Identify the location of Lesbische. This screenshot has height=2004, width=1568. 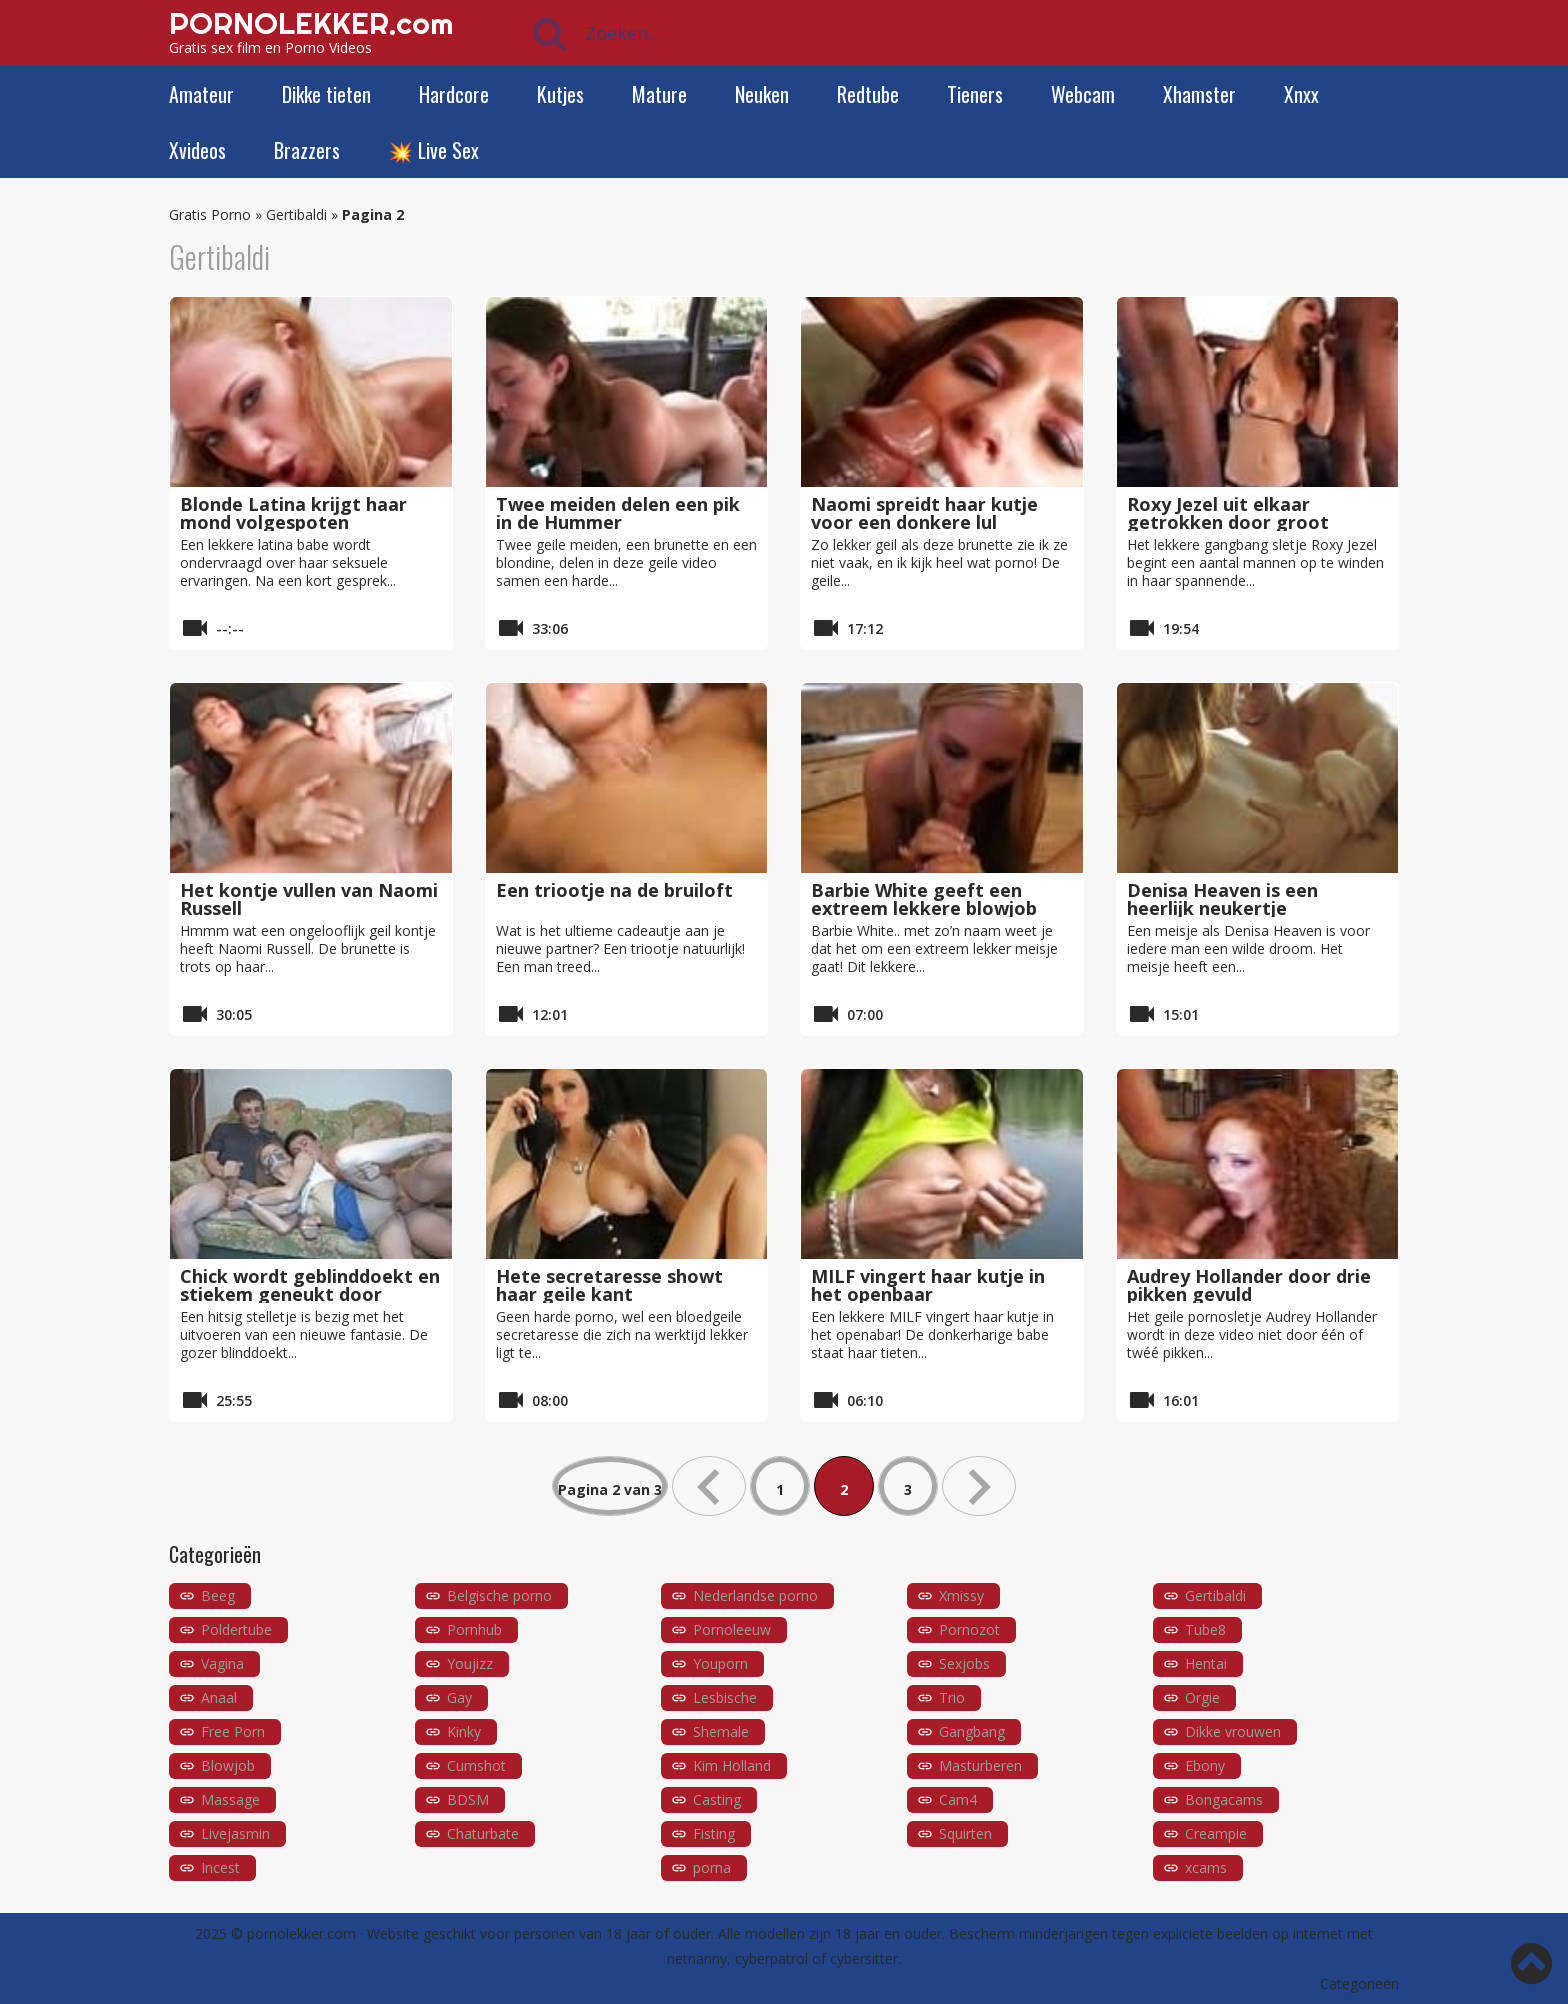
(725, 1697).